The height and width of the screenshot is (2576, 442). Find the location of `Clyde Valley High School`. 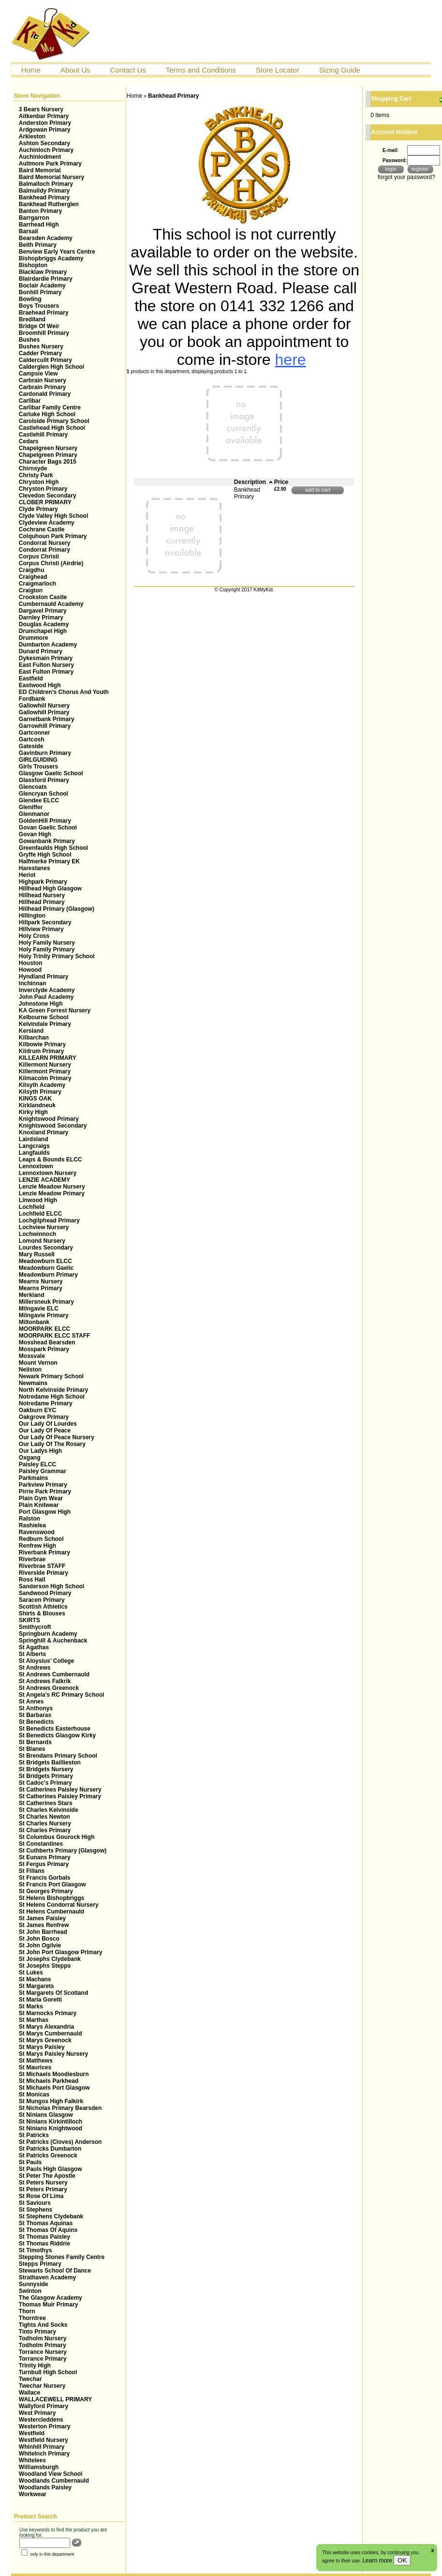

Clyde Valley High School is located at coordinates (53, 515).